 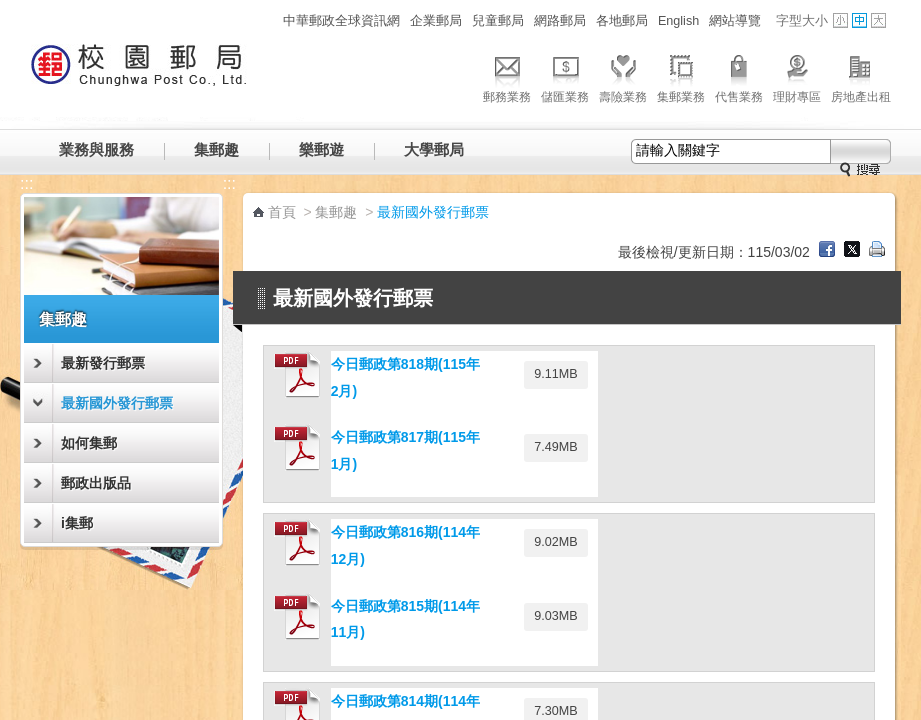 What do you see at coordinates (117, 403) in the screenshot?
I see `最新國外發行郵票` at bounding box center [117, 403].